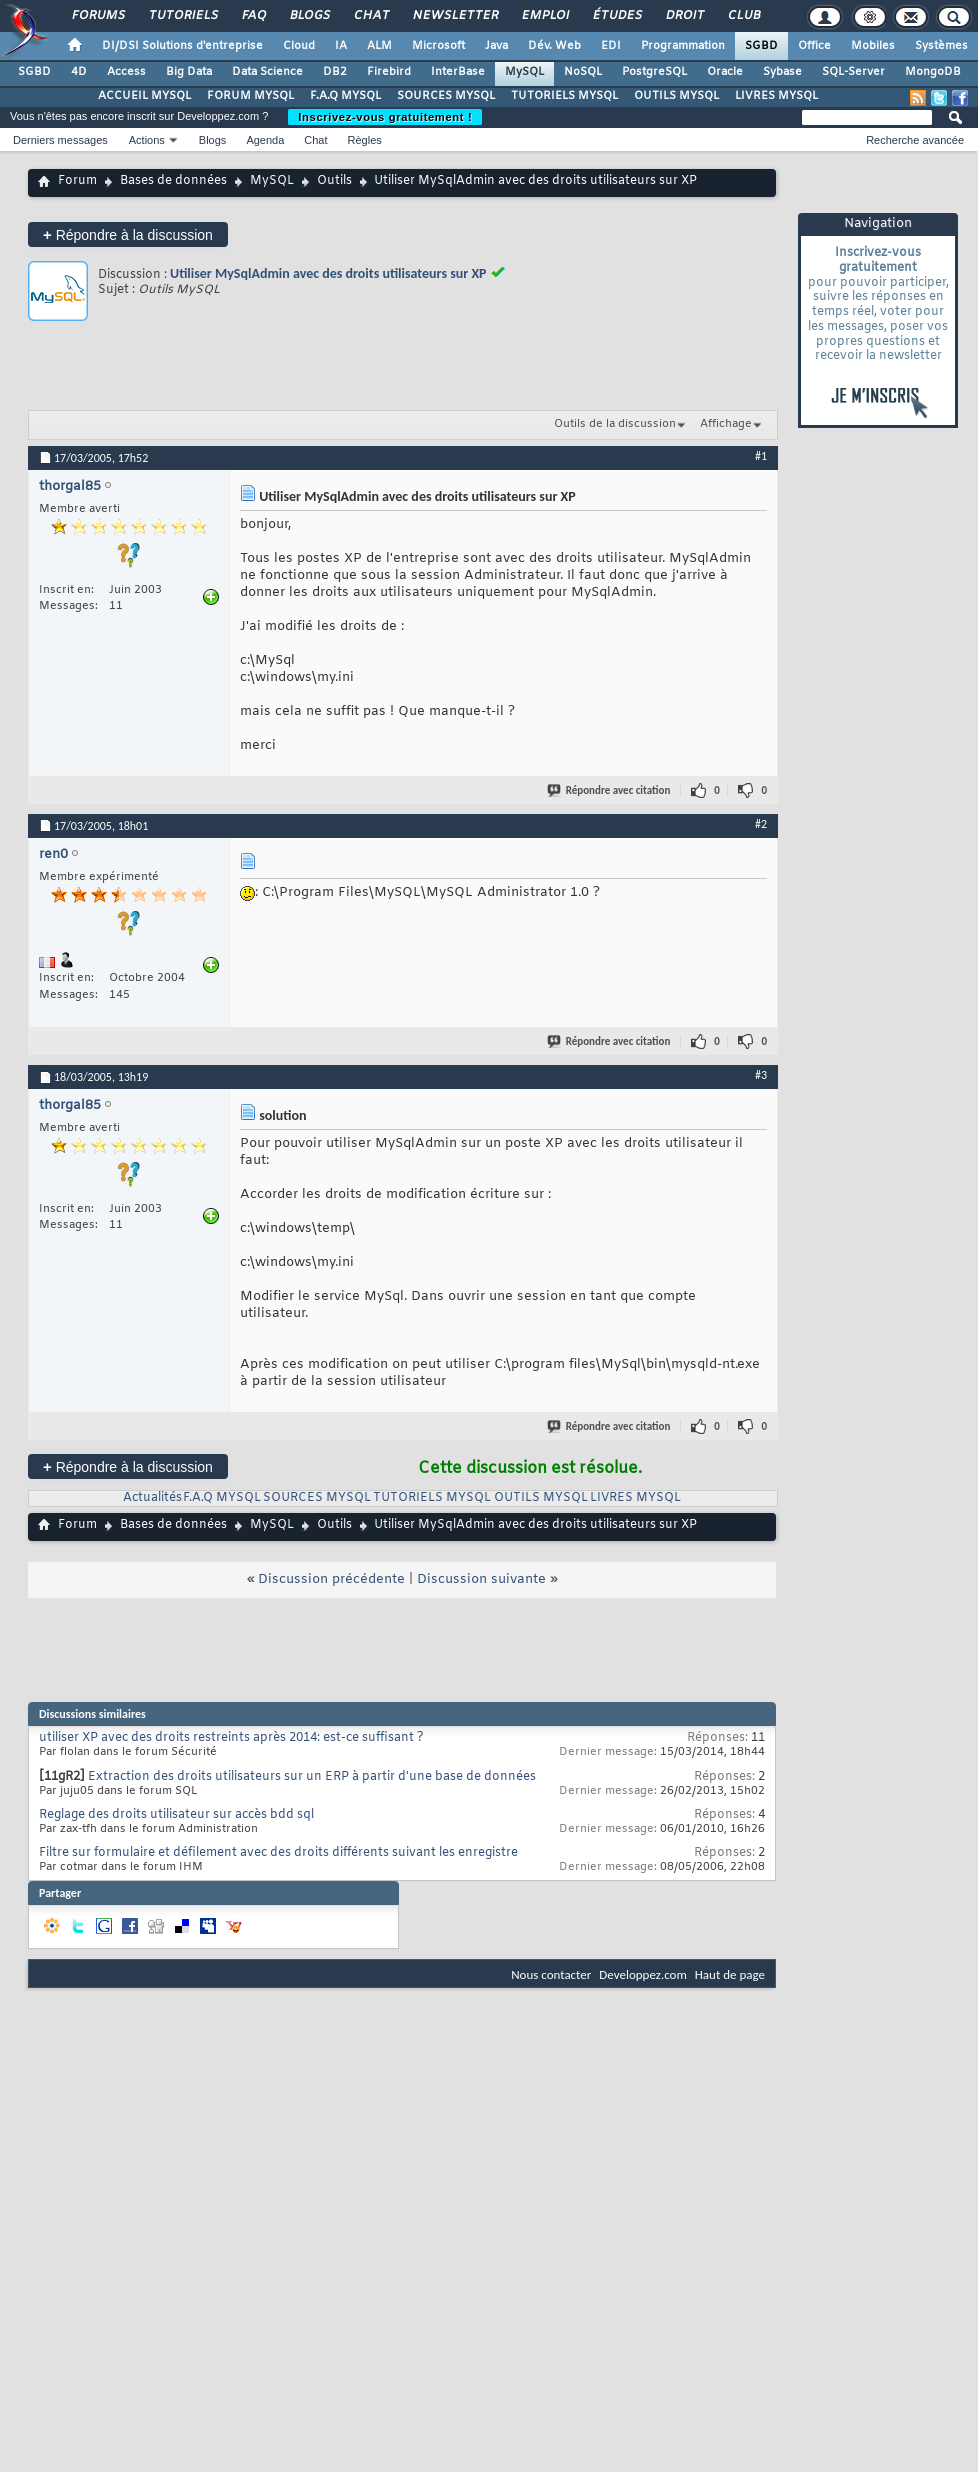 The image size is (978, 2472). I want to click on Forums, so click(97, 16).